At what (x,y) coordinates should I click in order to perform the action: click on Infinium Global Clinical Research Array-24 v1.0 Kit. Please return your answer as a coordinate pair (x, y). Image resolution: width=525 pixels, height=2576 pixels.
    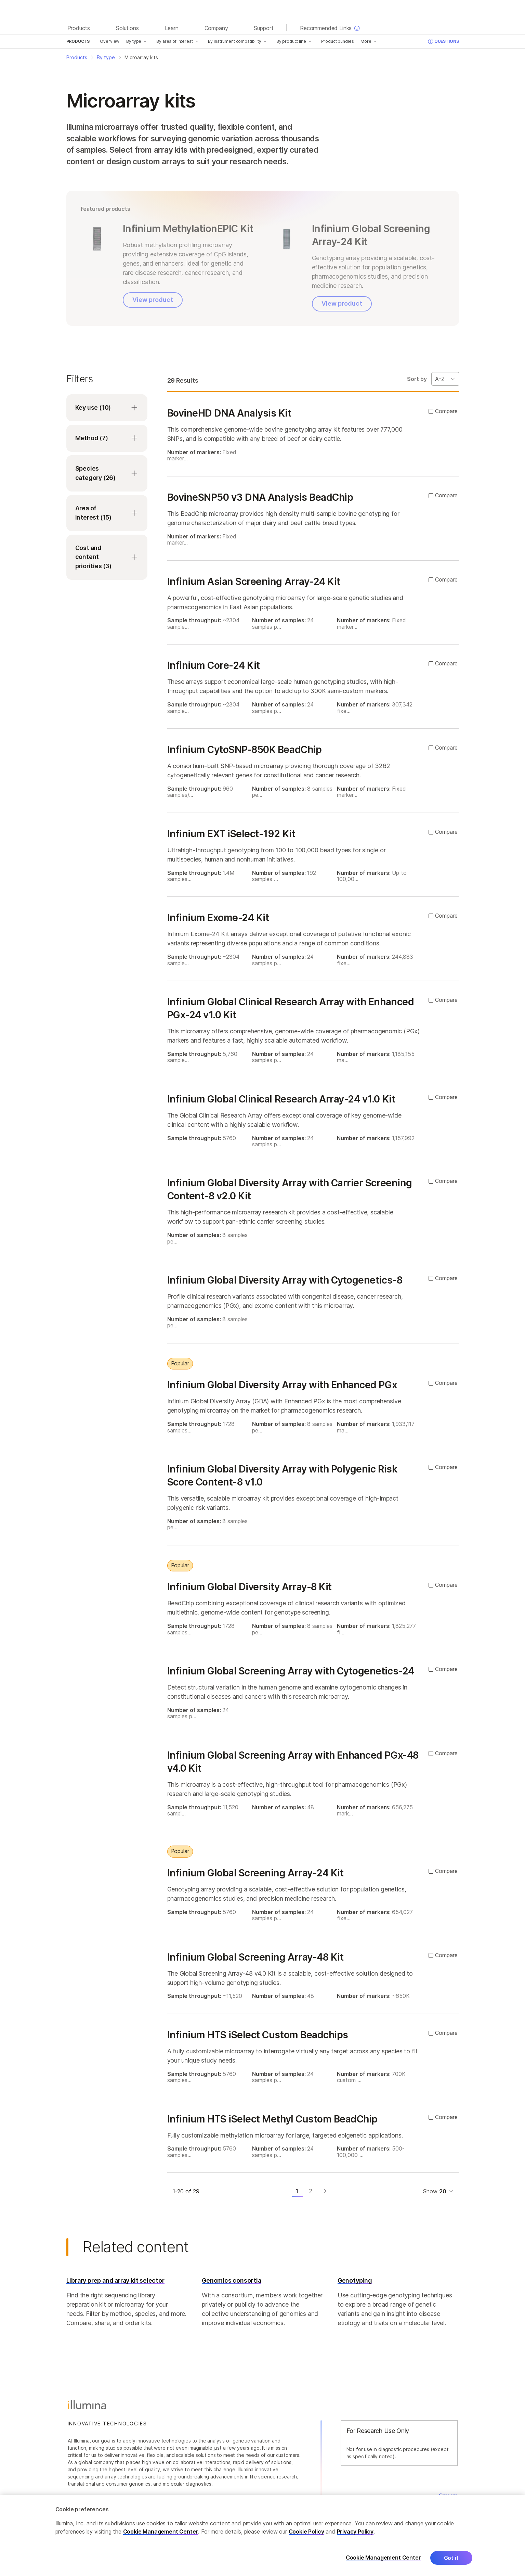
    Looking at the image, I should click on (281, 1099).